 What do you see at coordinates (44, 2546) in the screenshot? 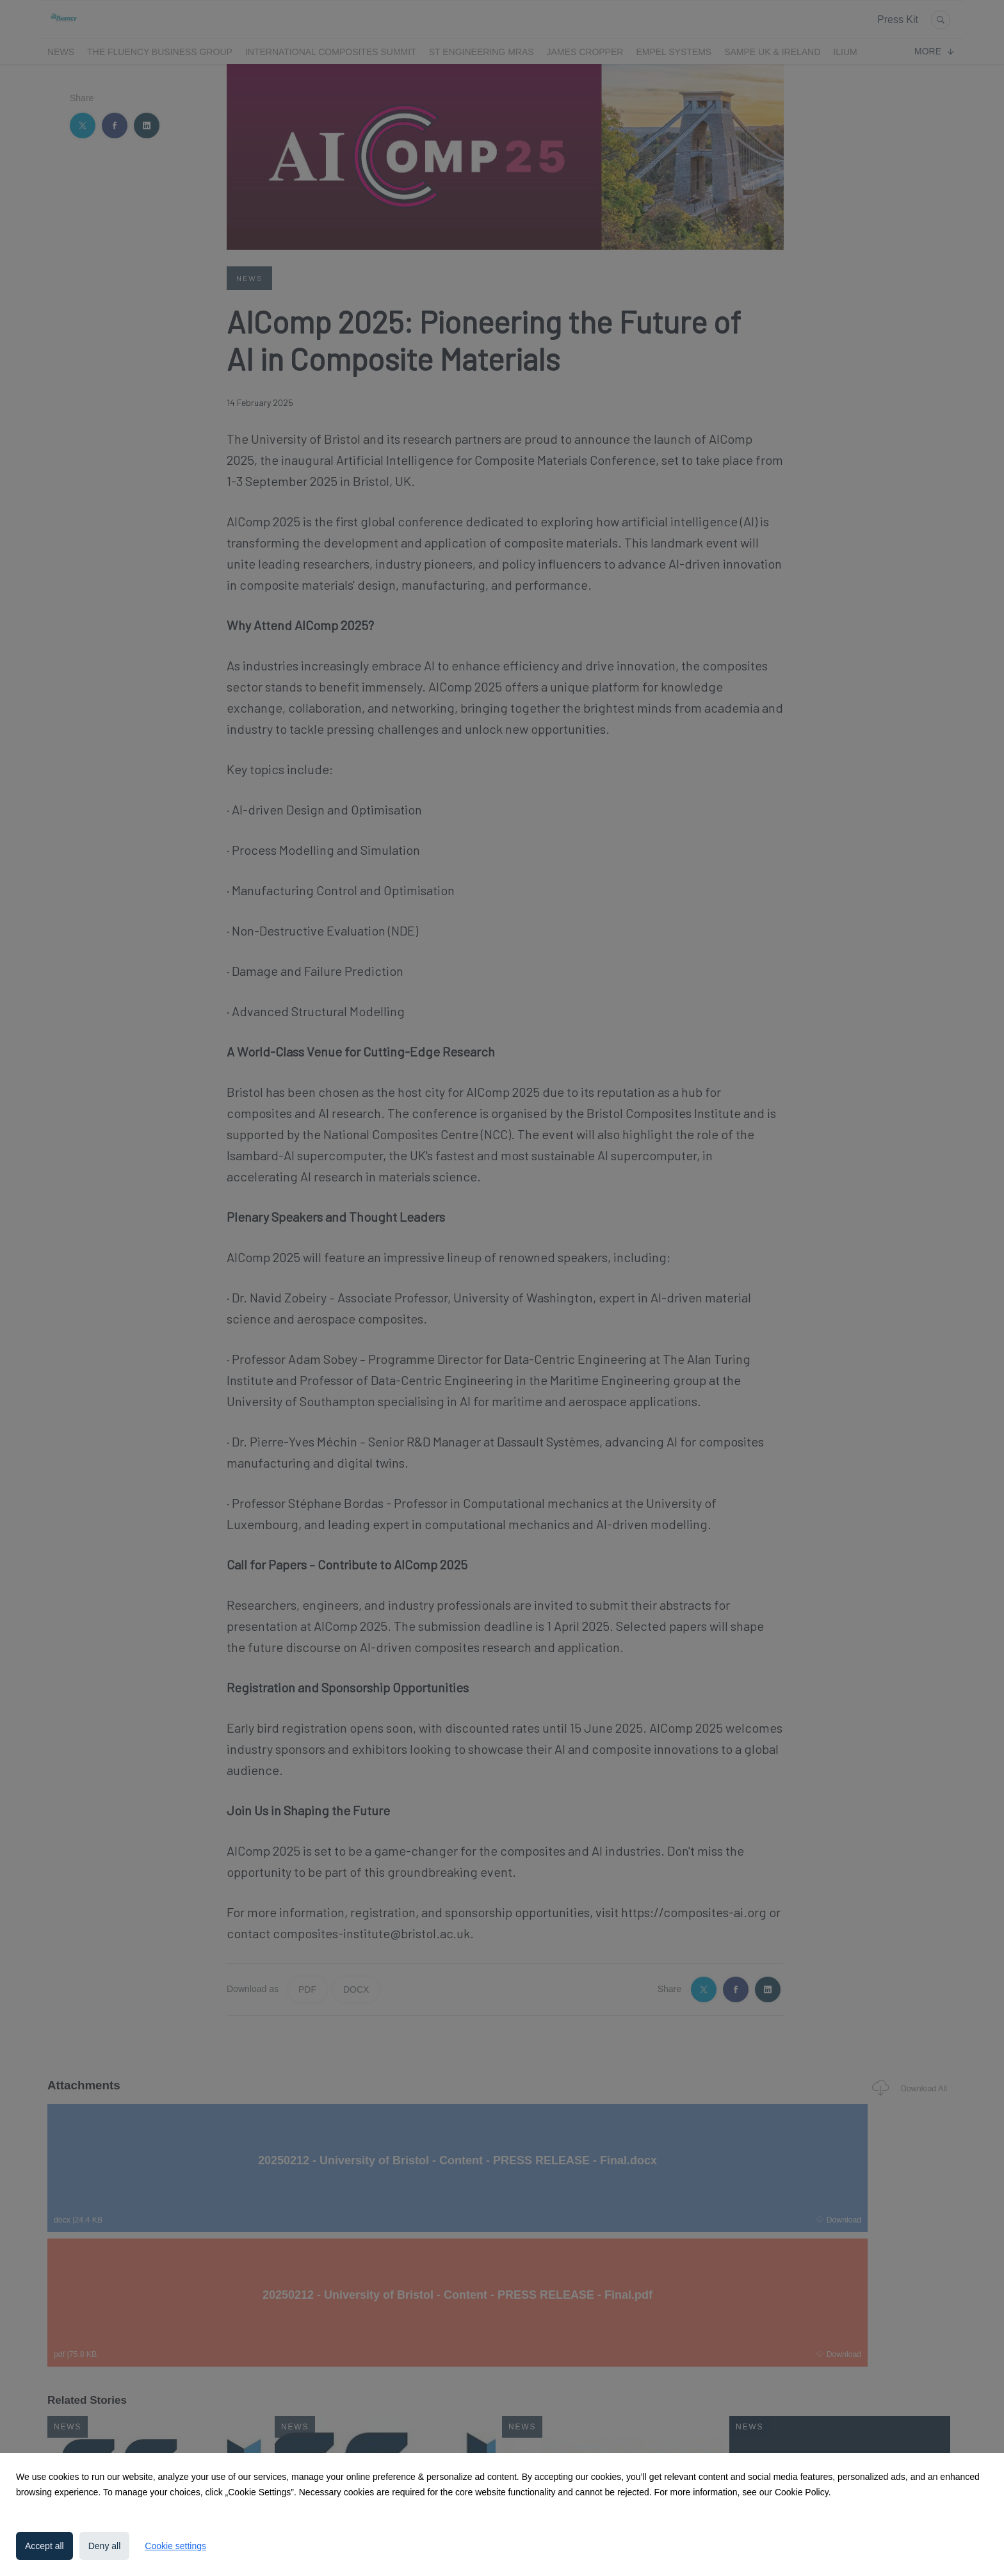
I see `Accept all` at bounding box center [44, 2546].